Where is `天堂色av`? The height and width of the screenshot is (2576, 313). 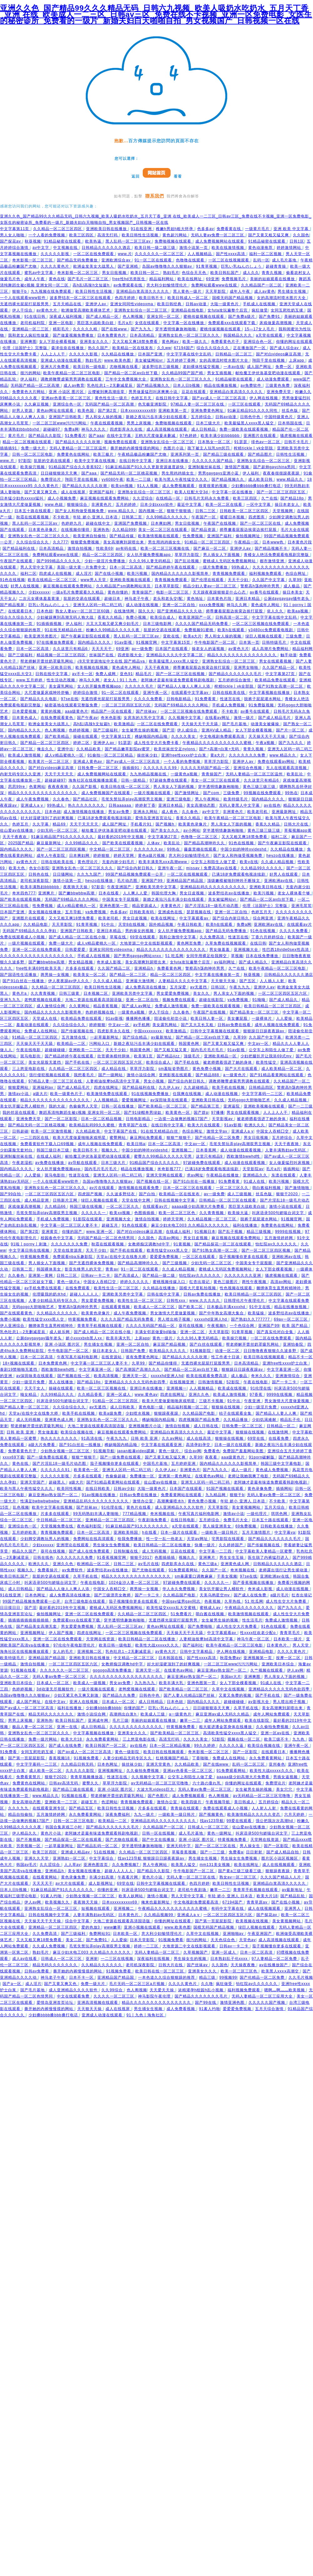
天堂色av is located at coordinates (247, 1940).